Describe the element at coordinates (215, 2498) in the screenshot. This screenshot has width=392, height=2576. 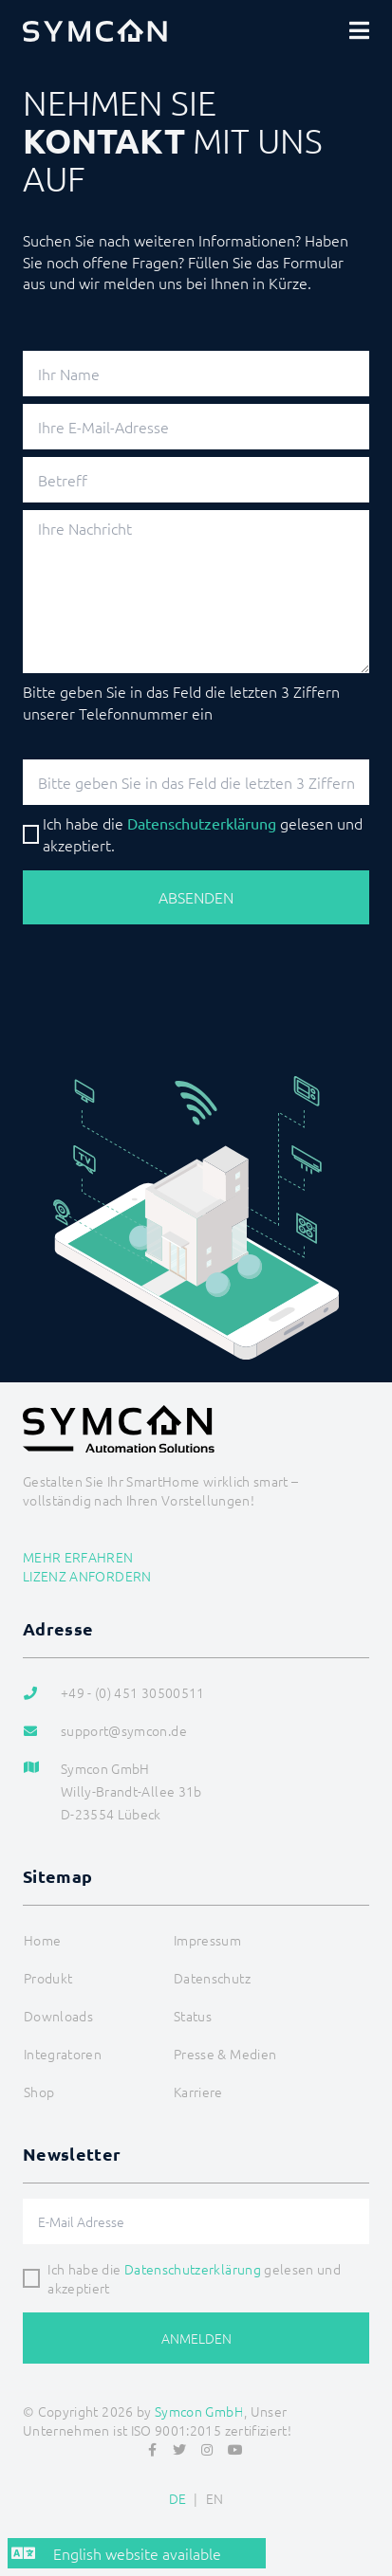
I see `EN` at that location.